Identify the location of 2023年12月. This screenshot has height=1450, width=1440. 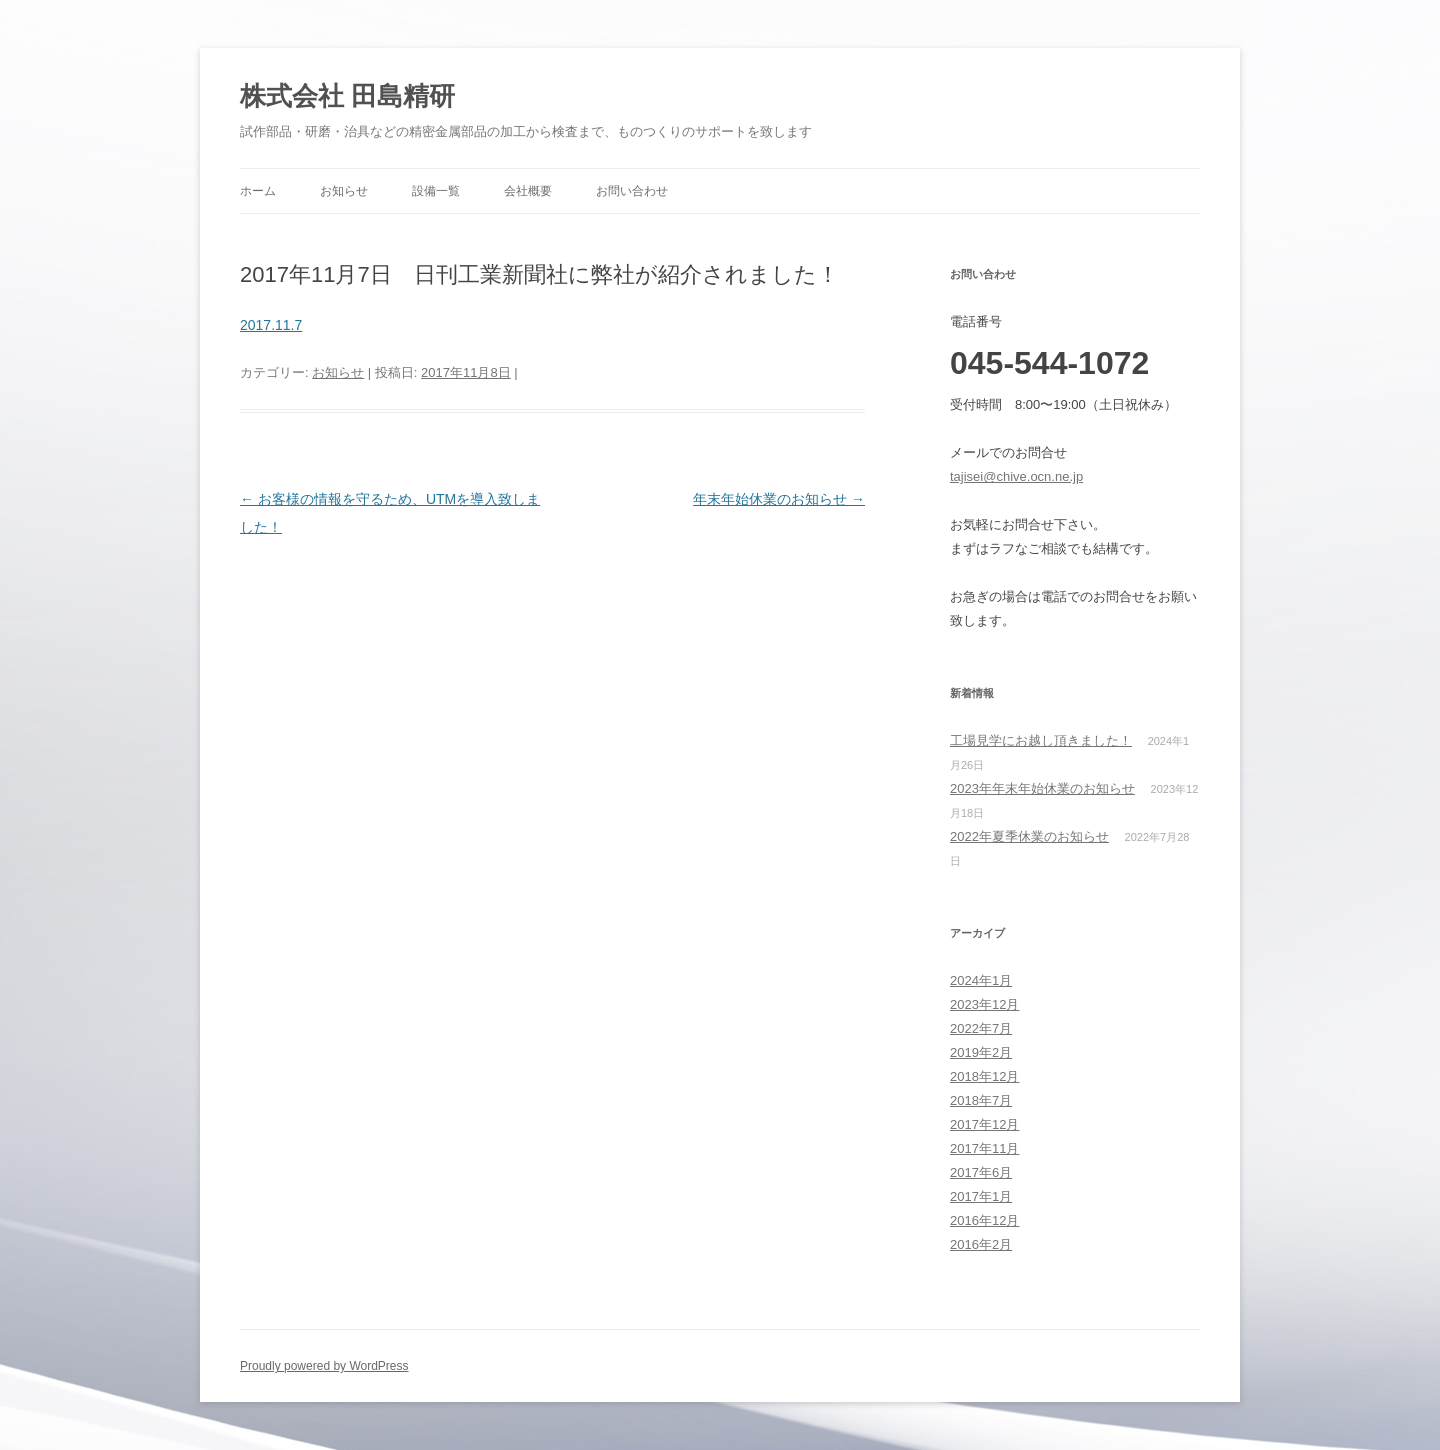
(984, 1004).